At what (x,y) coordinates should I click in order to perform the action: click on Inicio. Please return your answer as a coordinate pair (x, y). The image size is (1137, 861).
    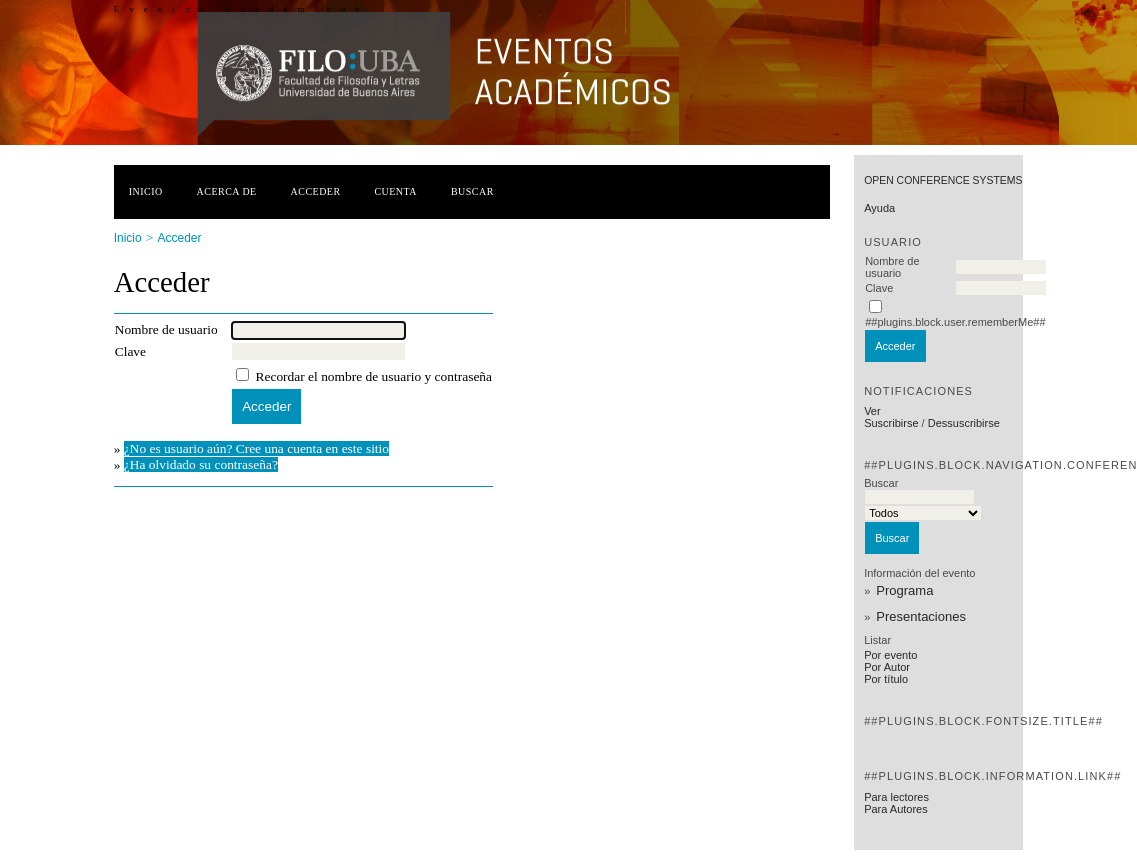
    Looking at the image, I should click on (146, 191).